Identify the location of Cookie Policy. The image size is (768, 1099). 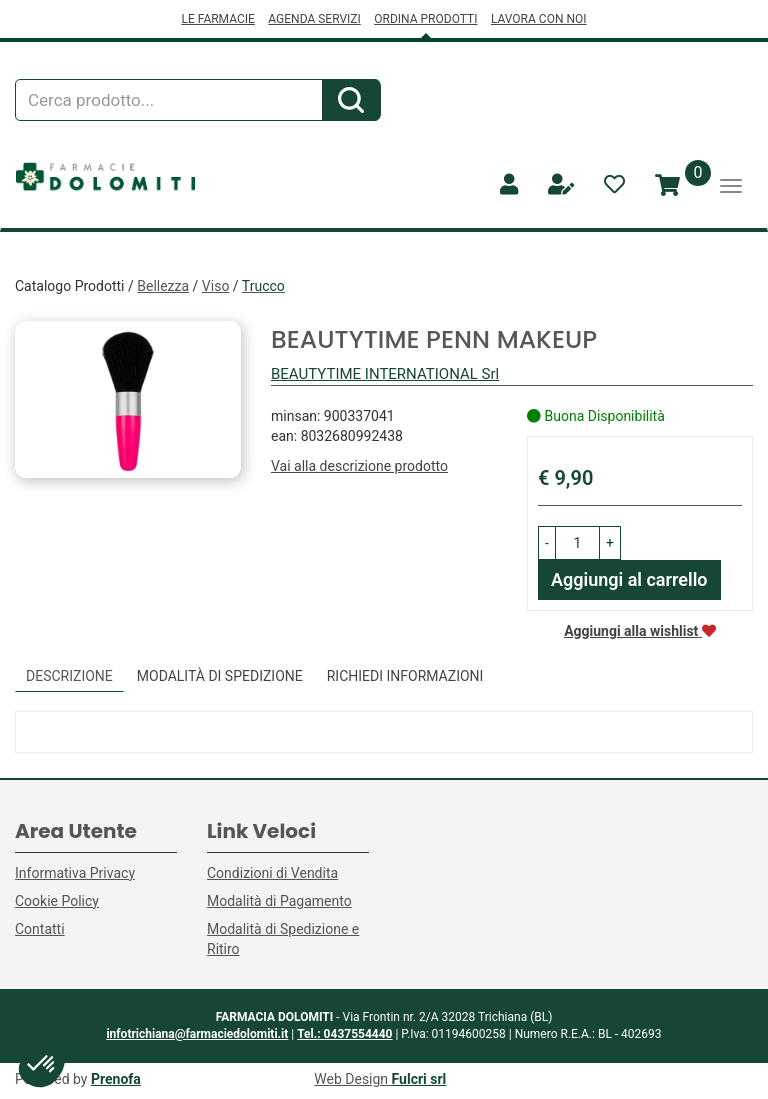
(57, 901).